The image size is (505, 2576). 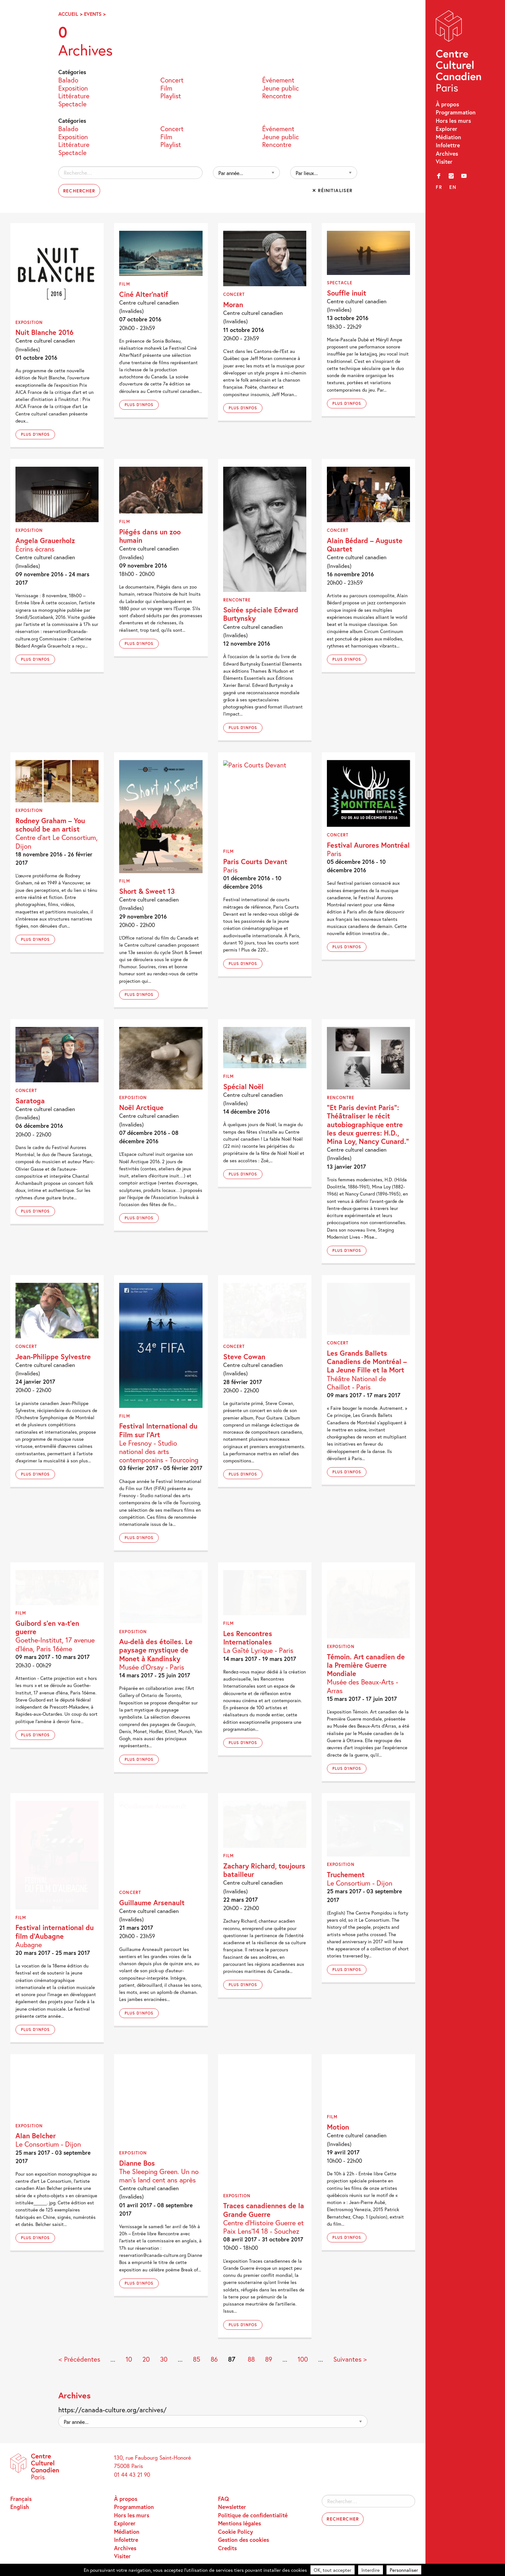 I want to click on Visiter, so click(x=444, y=161).